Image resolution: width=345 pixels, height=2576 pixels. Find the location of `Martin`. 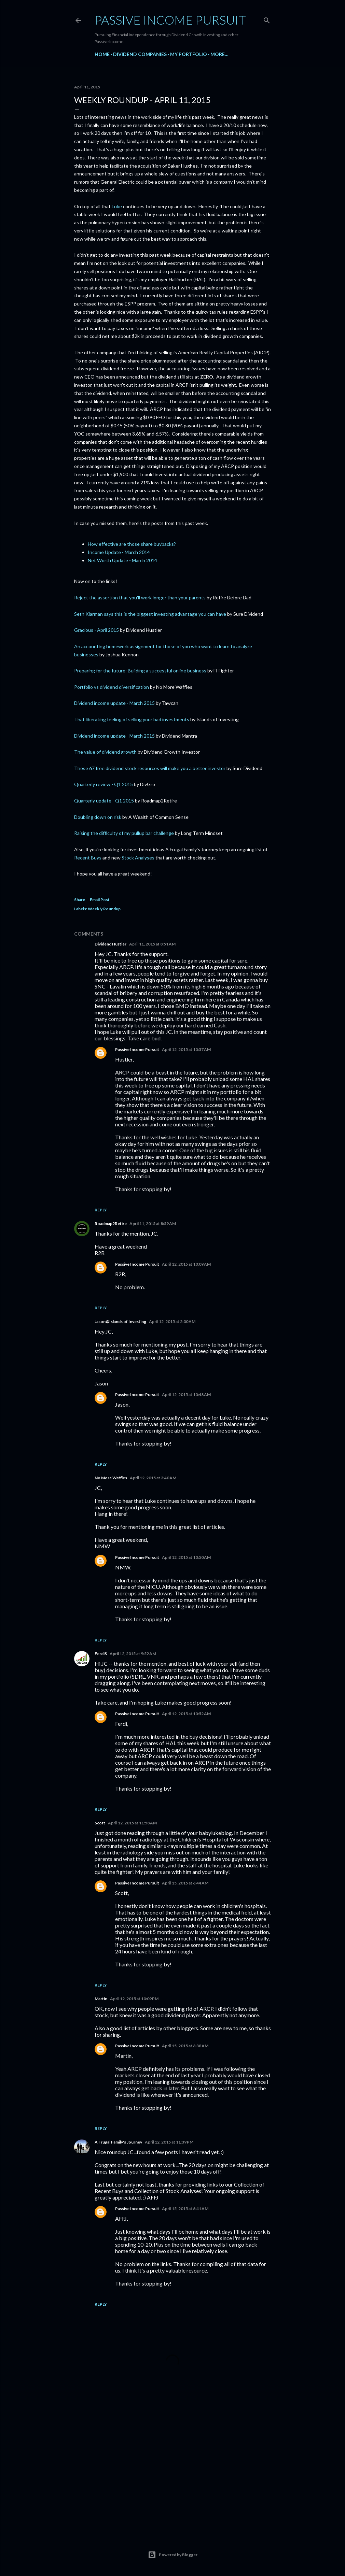

Martin is located at coordinates (101, 1998).